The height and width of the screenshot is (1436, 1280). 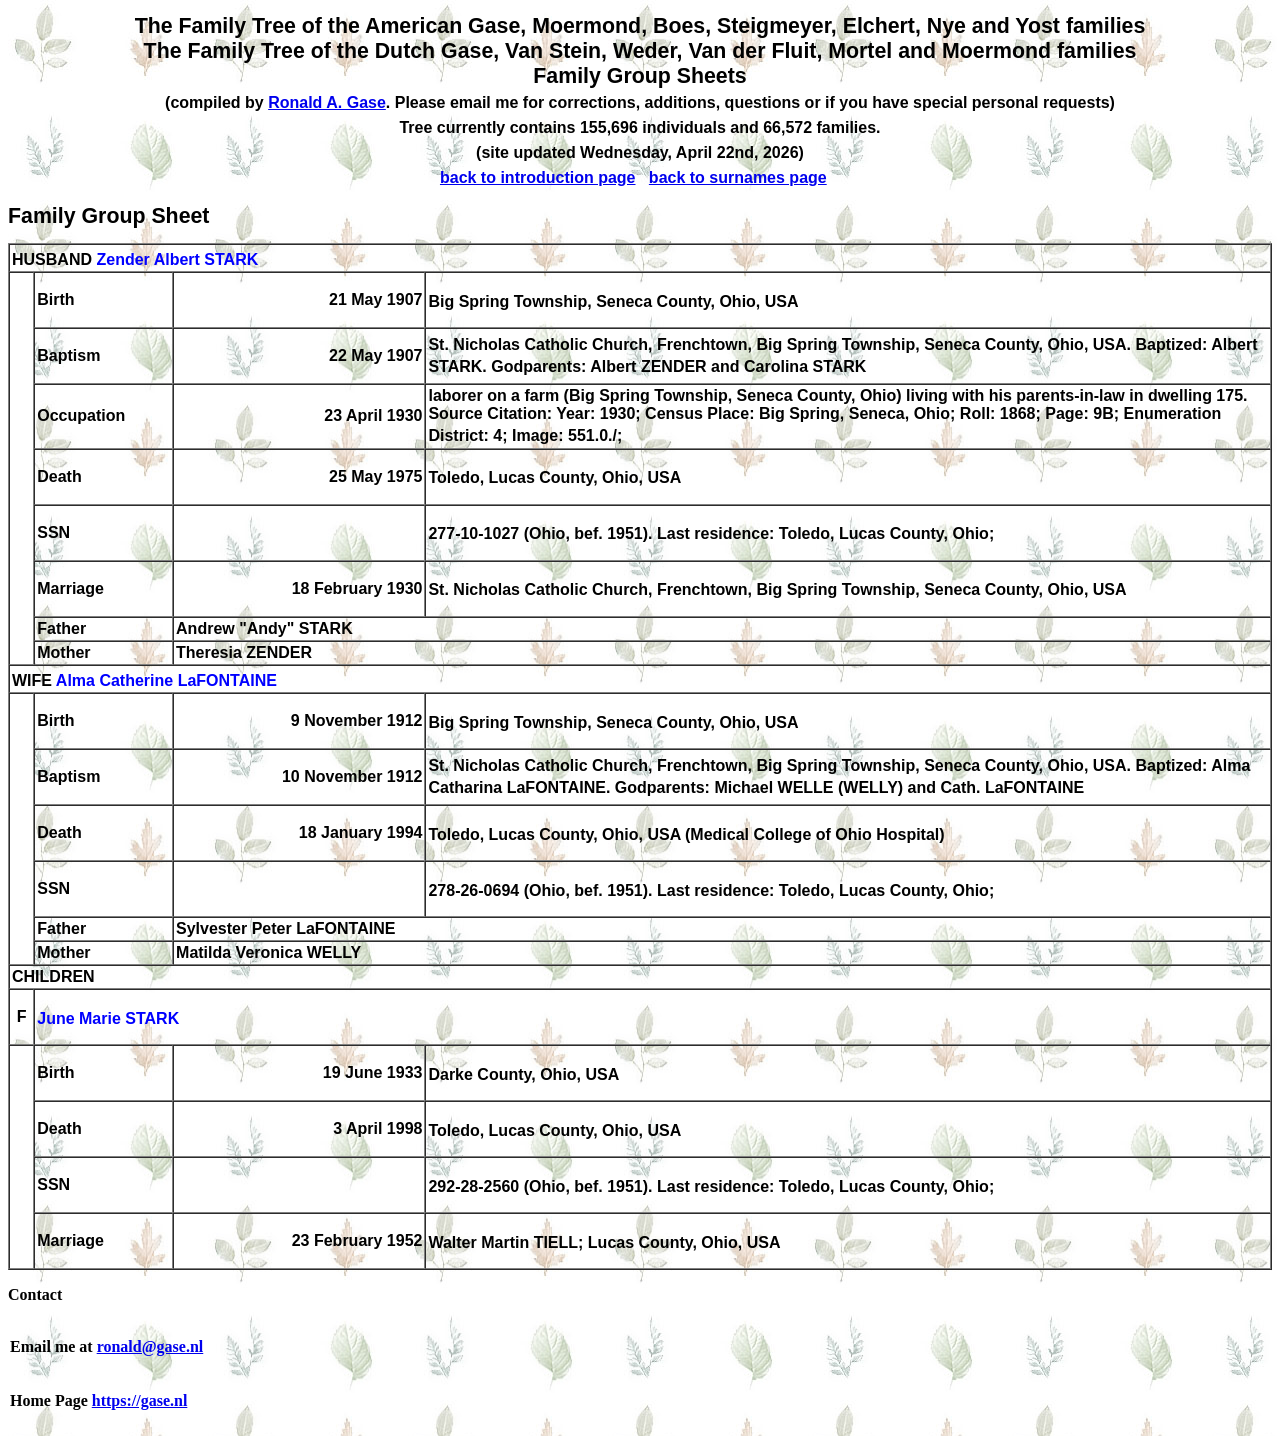 What do you see at coordinates (738, 177) in the screenshot?
I see `back to surnames page` at bounding box center [738, 177].